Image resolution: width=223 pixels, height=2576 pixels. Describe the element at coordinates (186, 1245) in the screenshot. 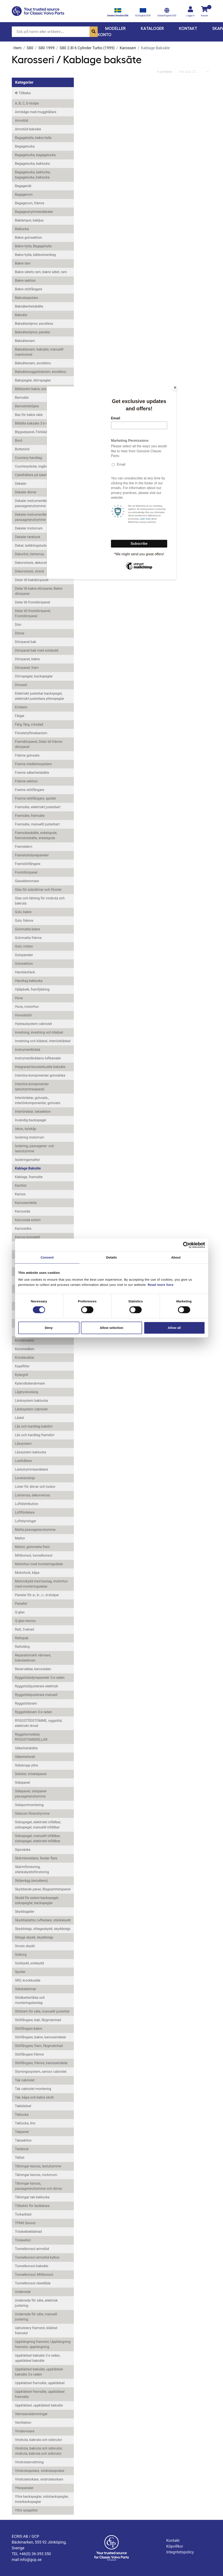

I see `[Cookiebot by Usercentrics - opens in a new window]` at that location.